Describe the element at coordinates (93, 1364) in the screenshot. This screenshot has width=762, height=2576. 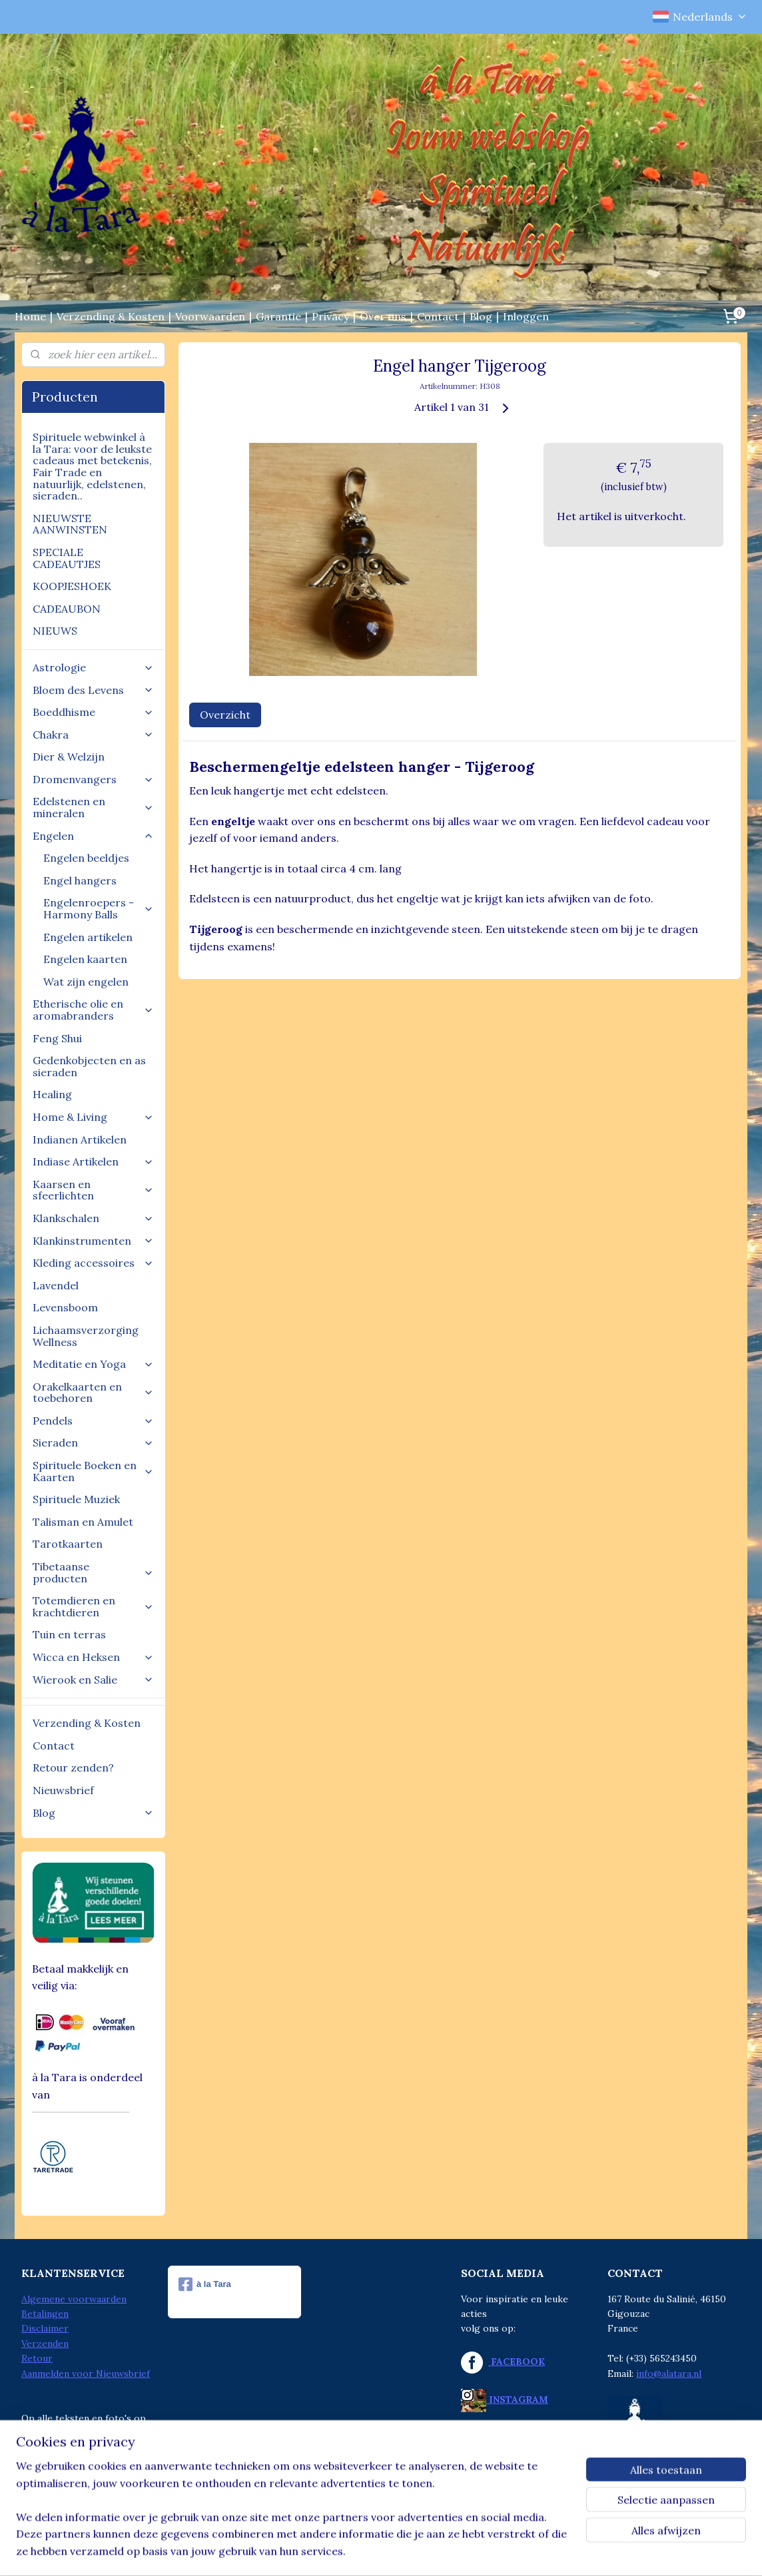
I see `Meditatie en Yoga` at that location.